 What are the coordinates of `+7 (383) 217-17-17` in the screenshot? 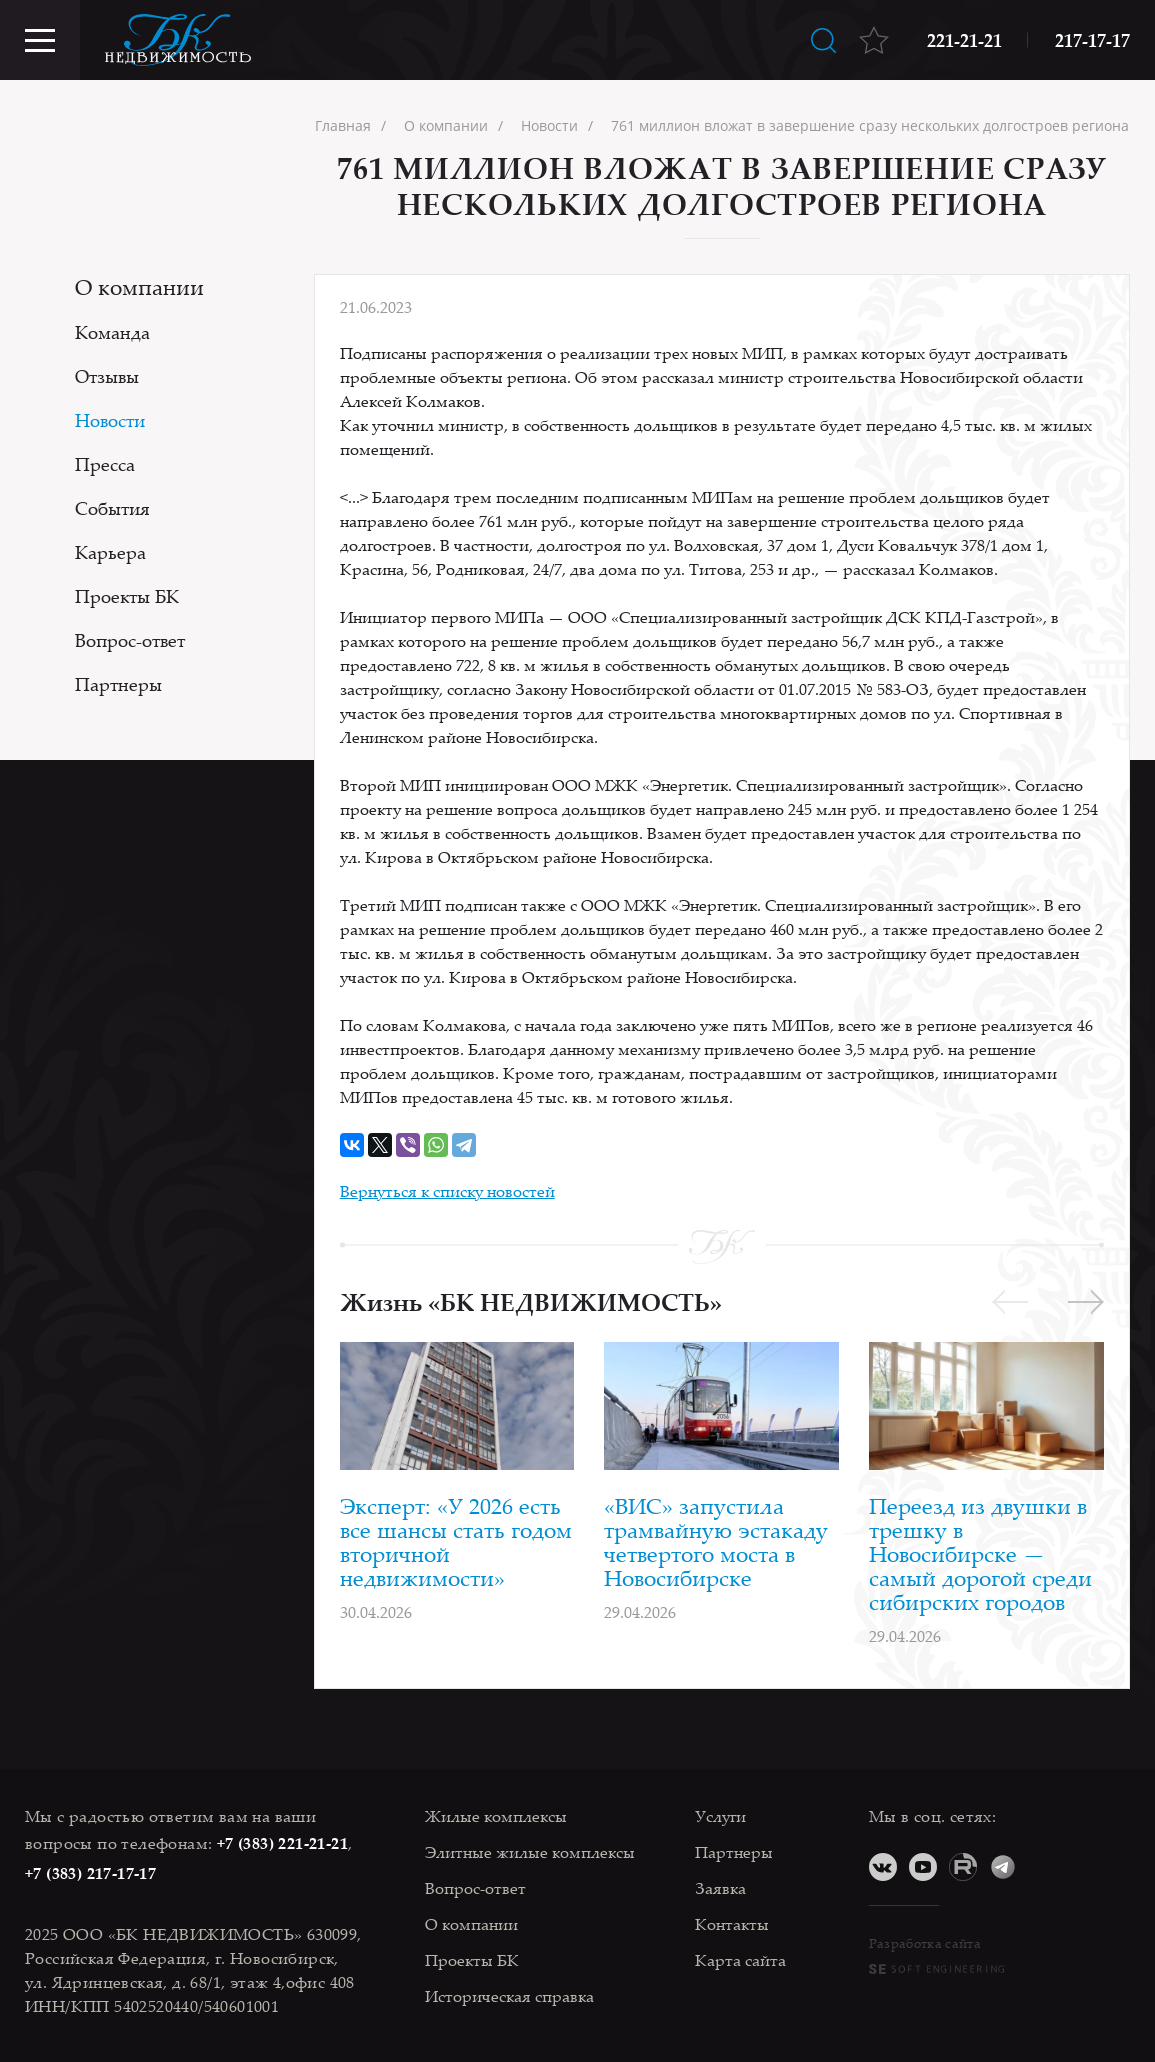 It's located at (90, 1873).